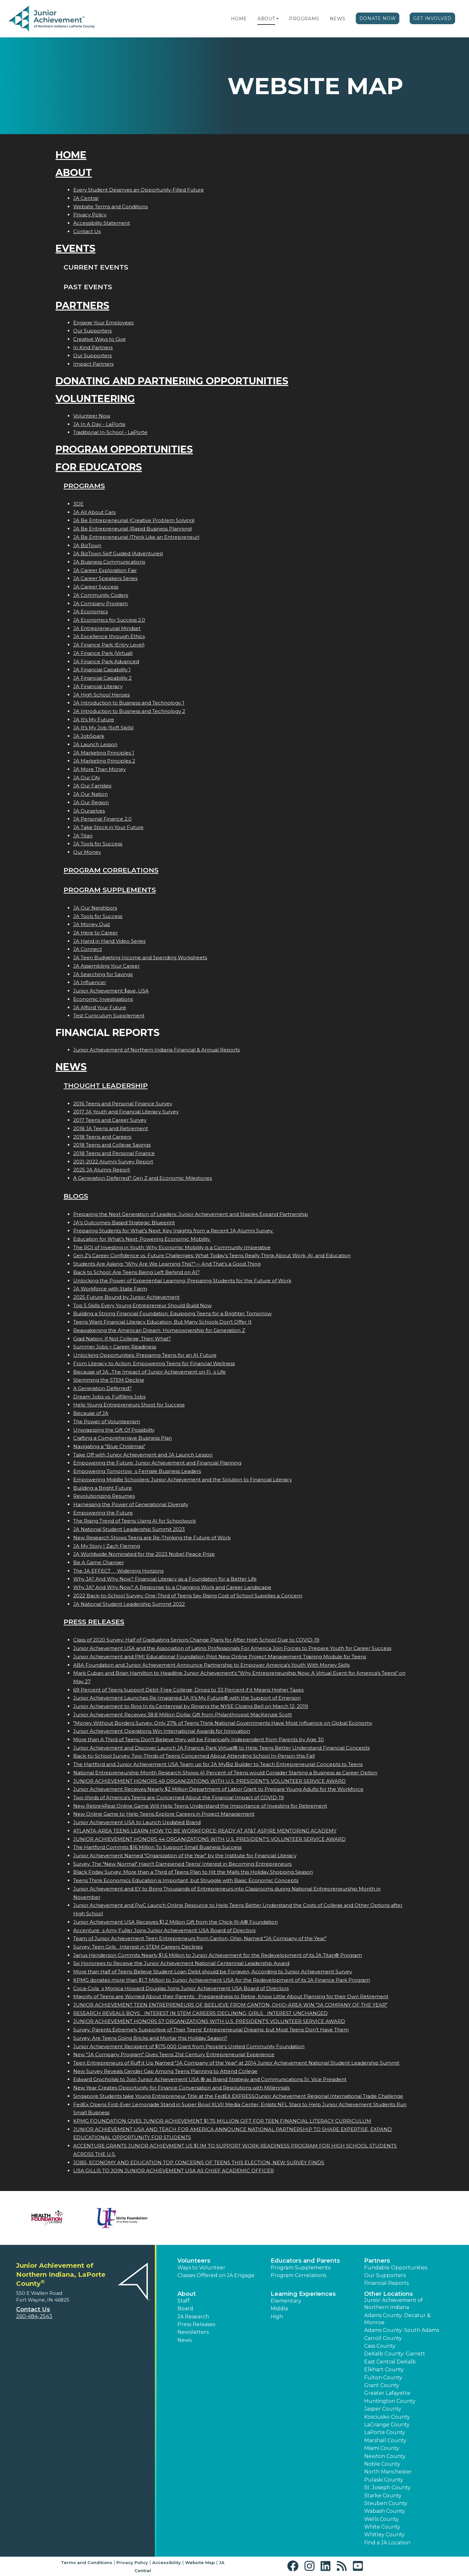 The image size is (469, 2576). Describe the element at coordinates (82, 305) in the screenshot. I see `Partners` at that location.